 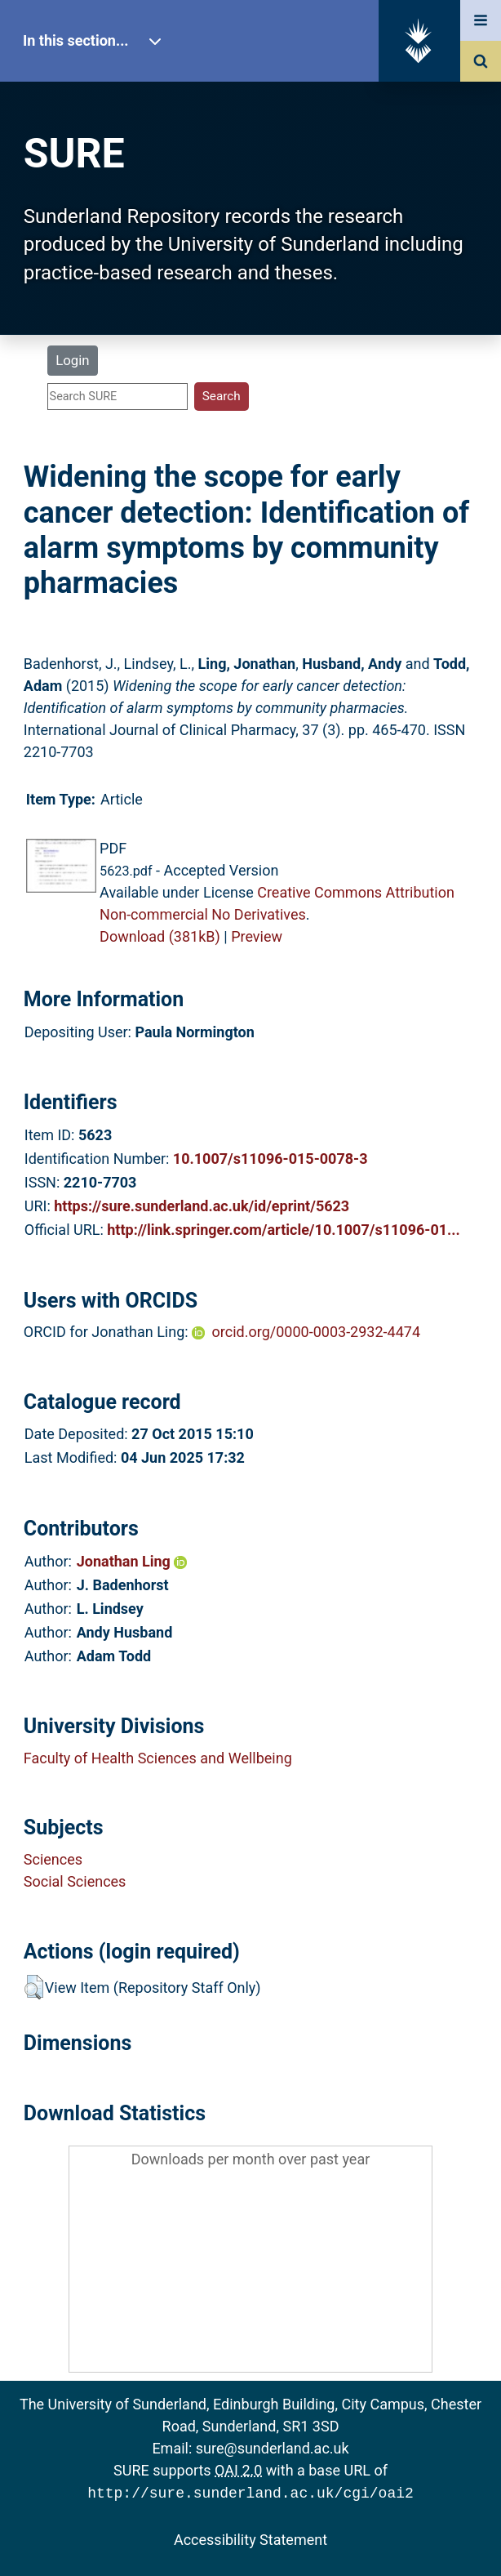 What do you see at coordinates (270, 1158) in the screenshot?
I see `10.1007/s11096-015-0078-3` at bounding box center [270, 1158].